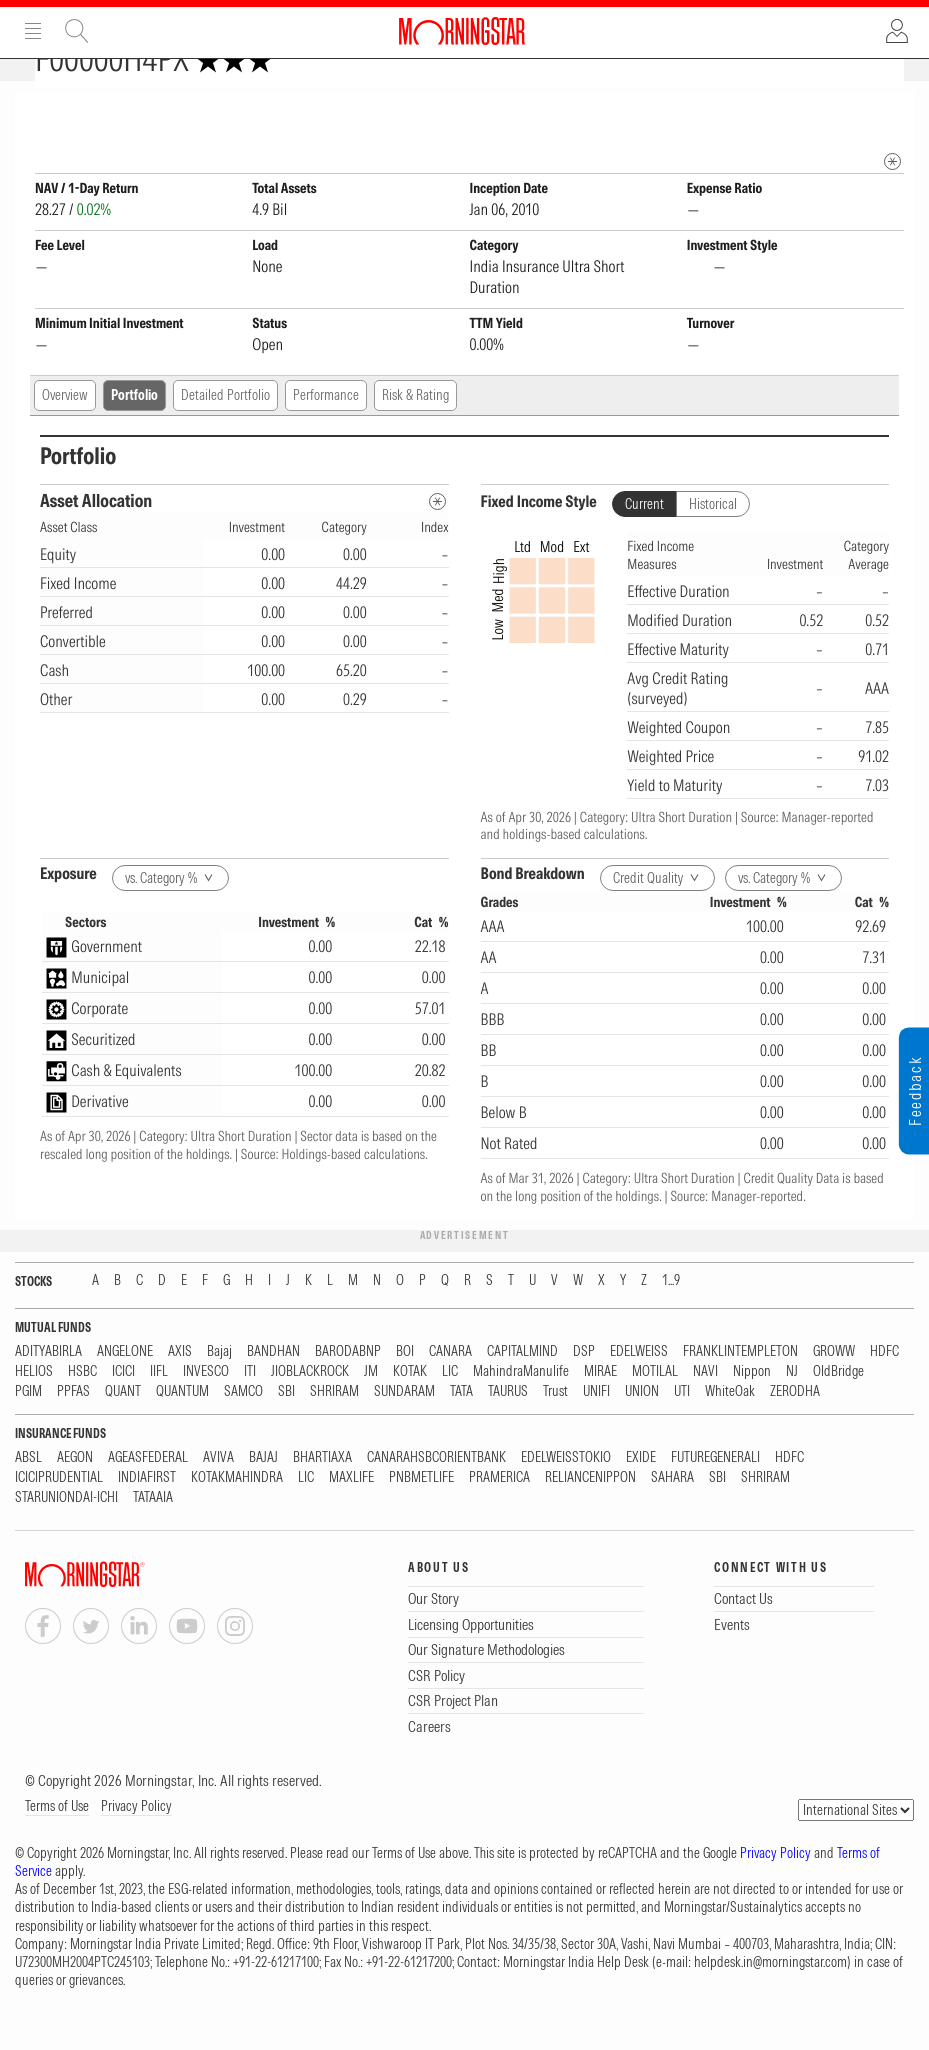  Describe the element at coordinates (237, 1512) in the screenshot. I see `KOTAKMAHINDRA` at that location.